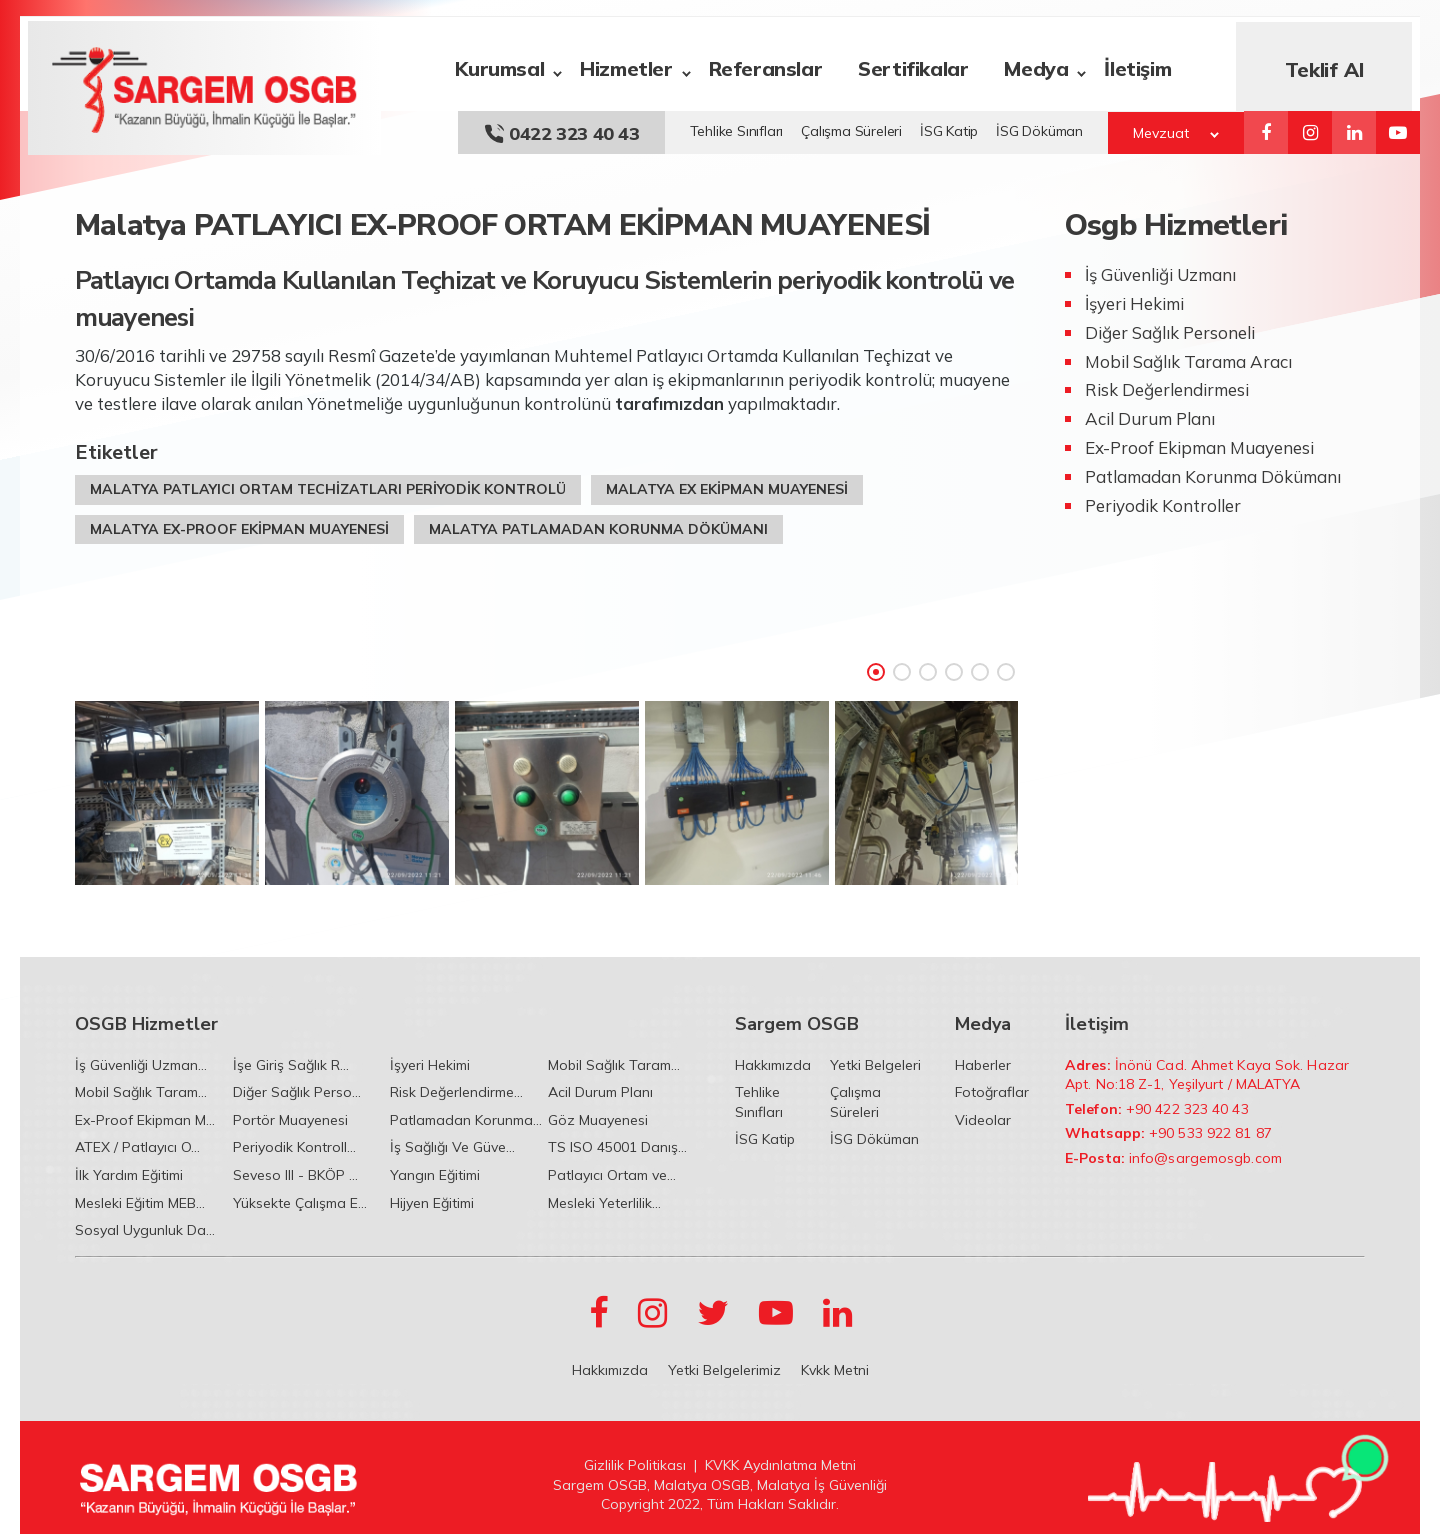 The image size is (1440, 1534). I want to click on ATEX / Patlayıcı O..., so click(137, 1147).